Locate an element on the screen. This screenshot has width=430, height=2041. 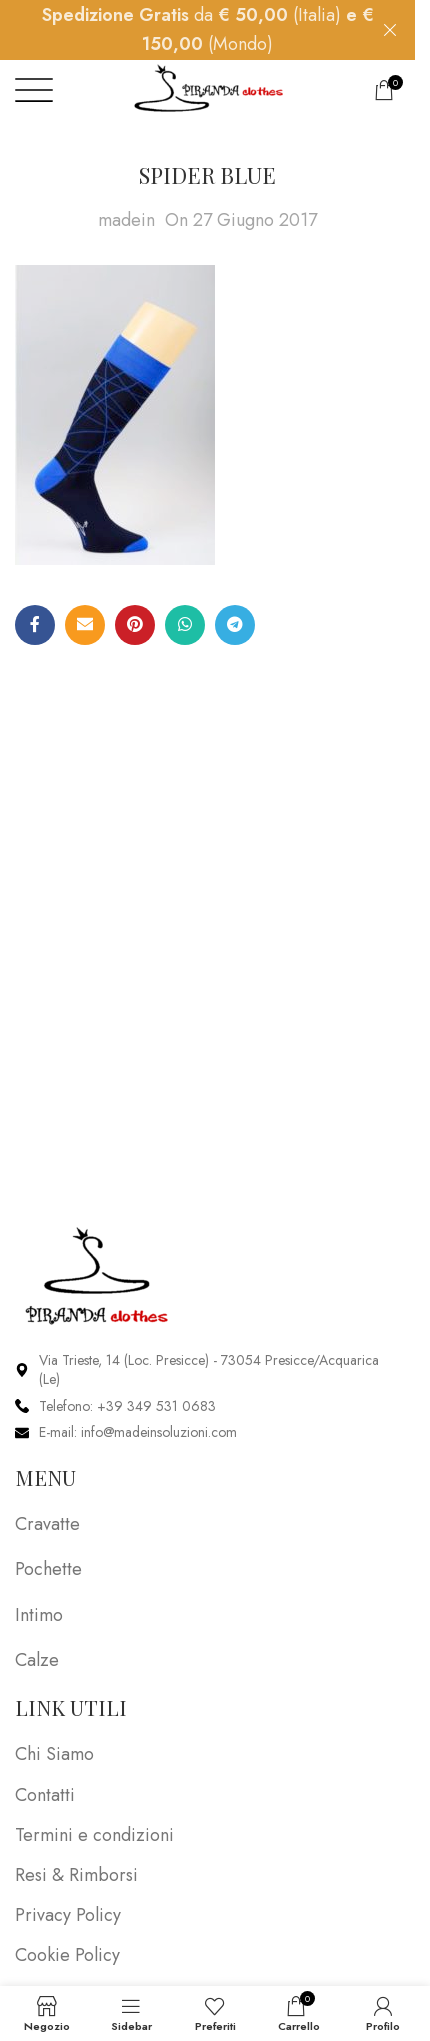
[Email social link] is located at coordinates (85, 625).